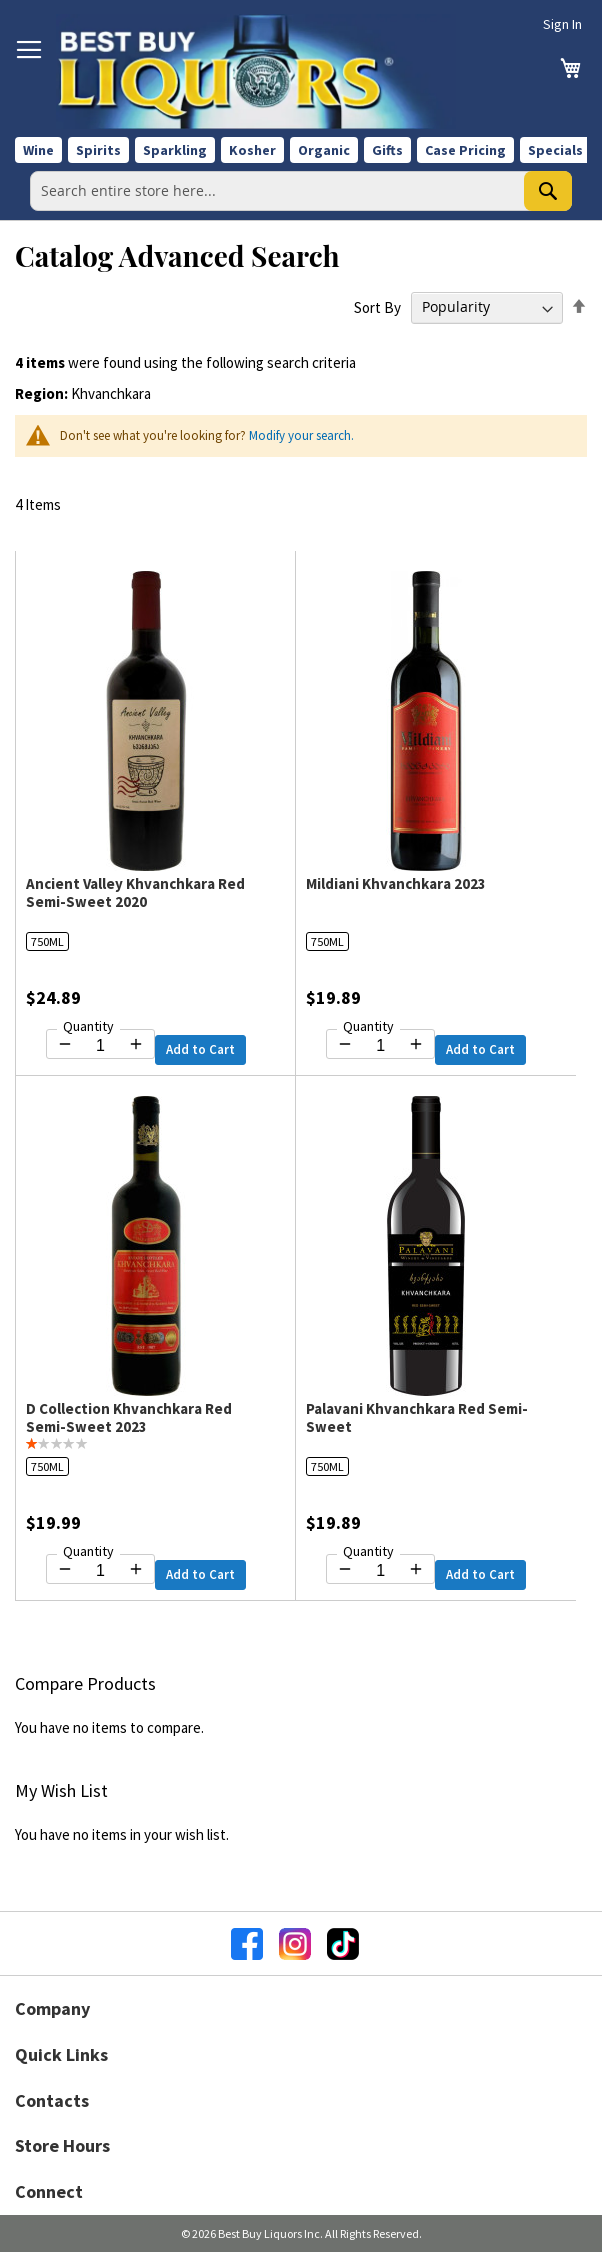  Describe the element at coordinates (465, 150) in the screenshot. I see `Case Pricing` at that location.